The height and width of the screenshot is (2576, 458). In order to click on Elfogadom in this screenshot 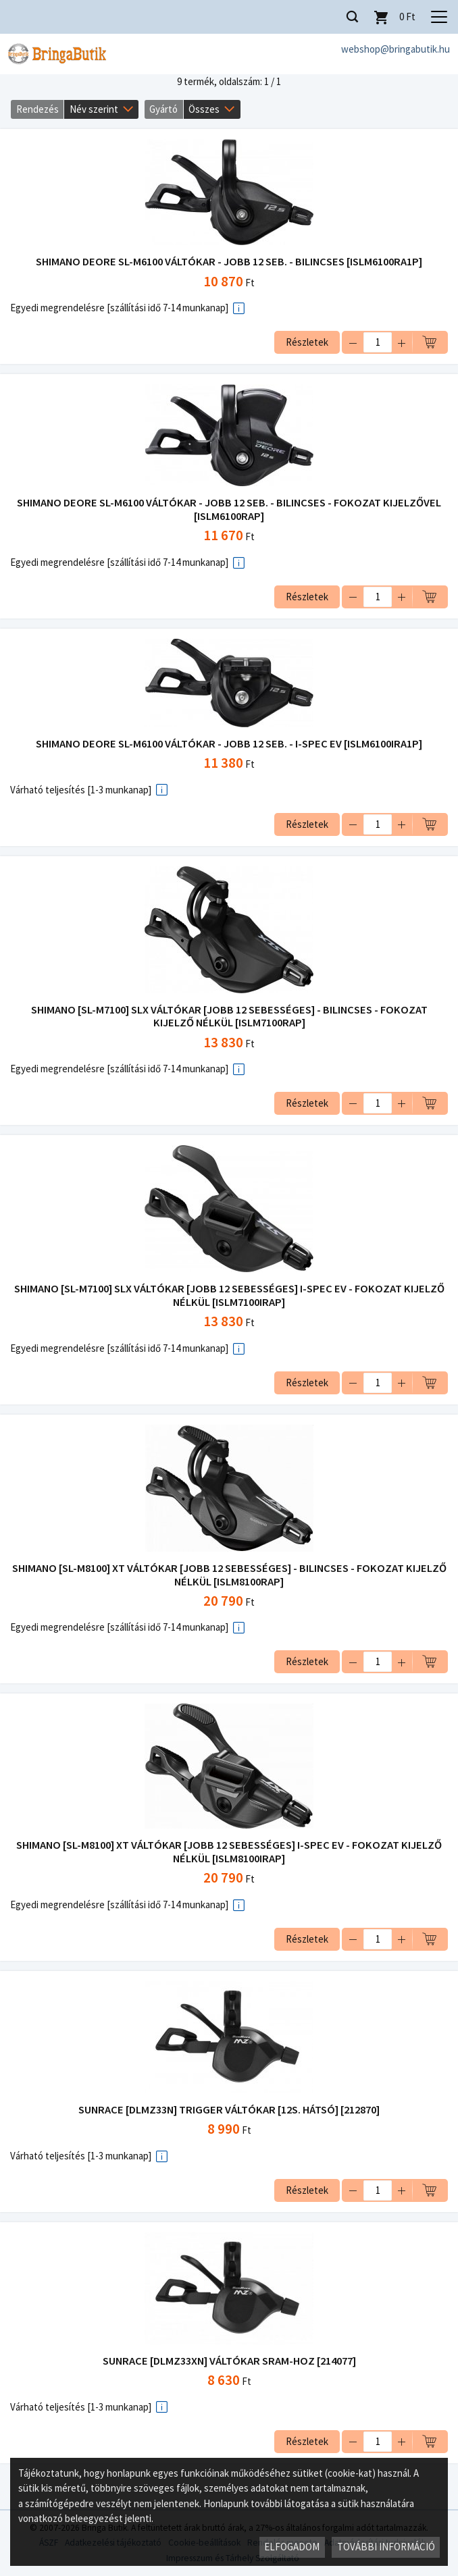, I will do `click(292, 2546)`.